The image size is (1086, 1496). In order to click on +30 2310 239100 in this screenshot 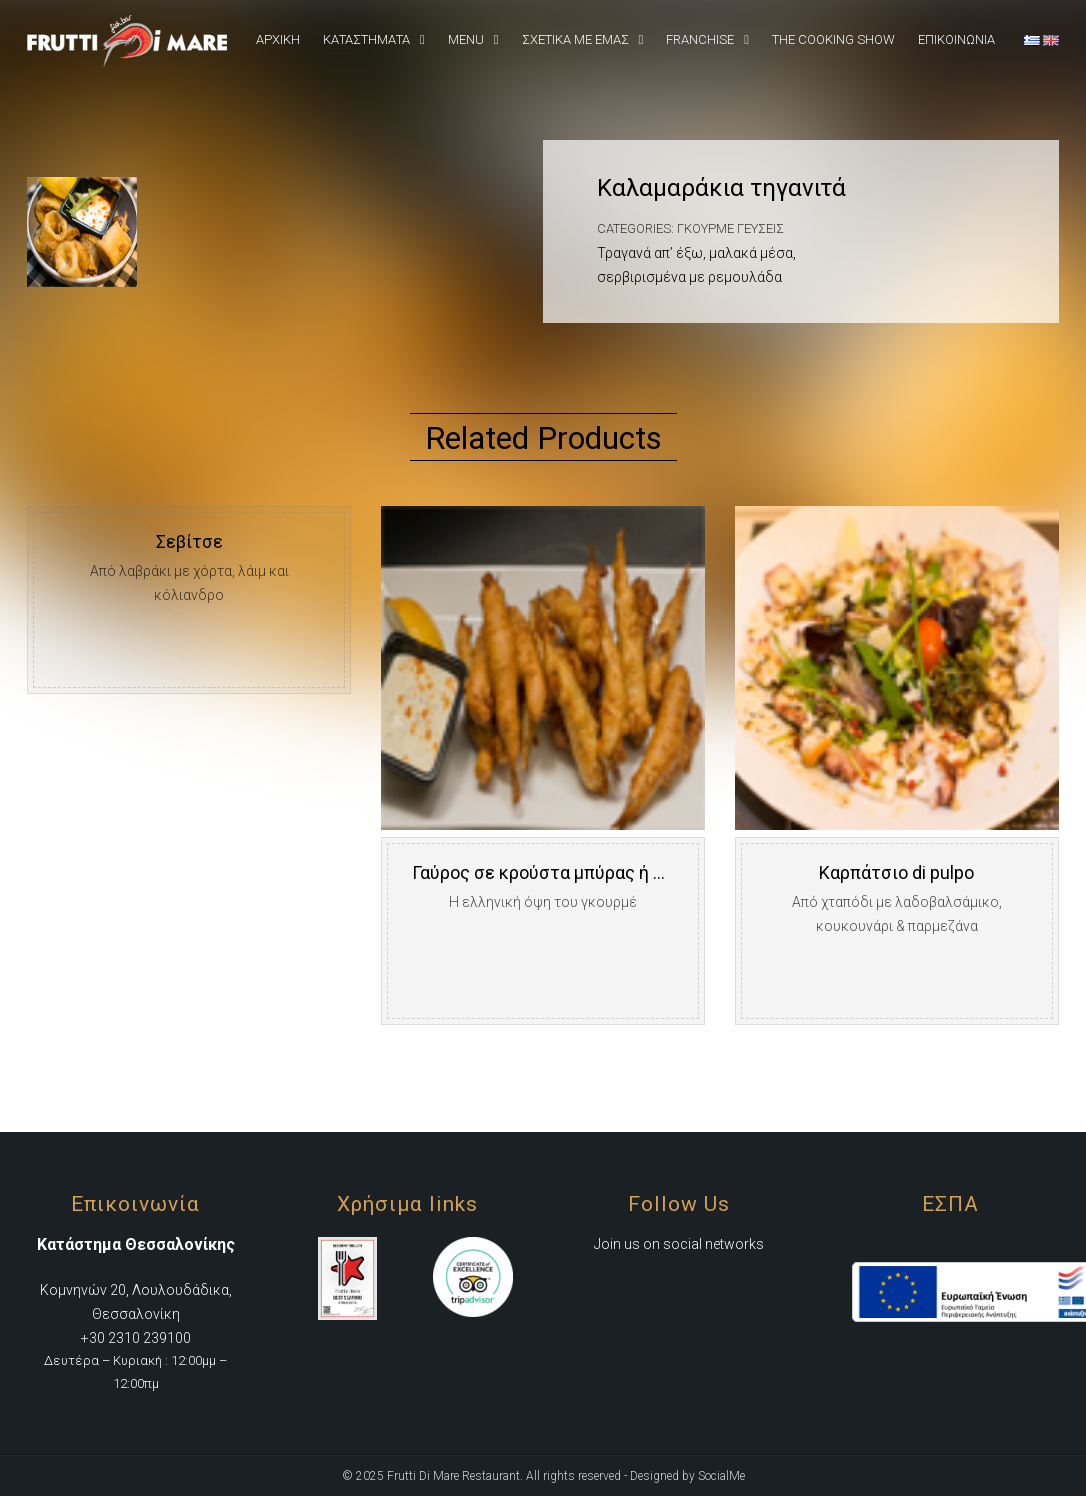, I will do `click(136, 1338)`.